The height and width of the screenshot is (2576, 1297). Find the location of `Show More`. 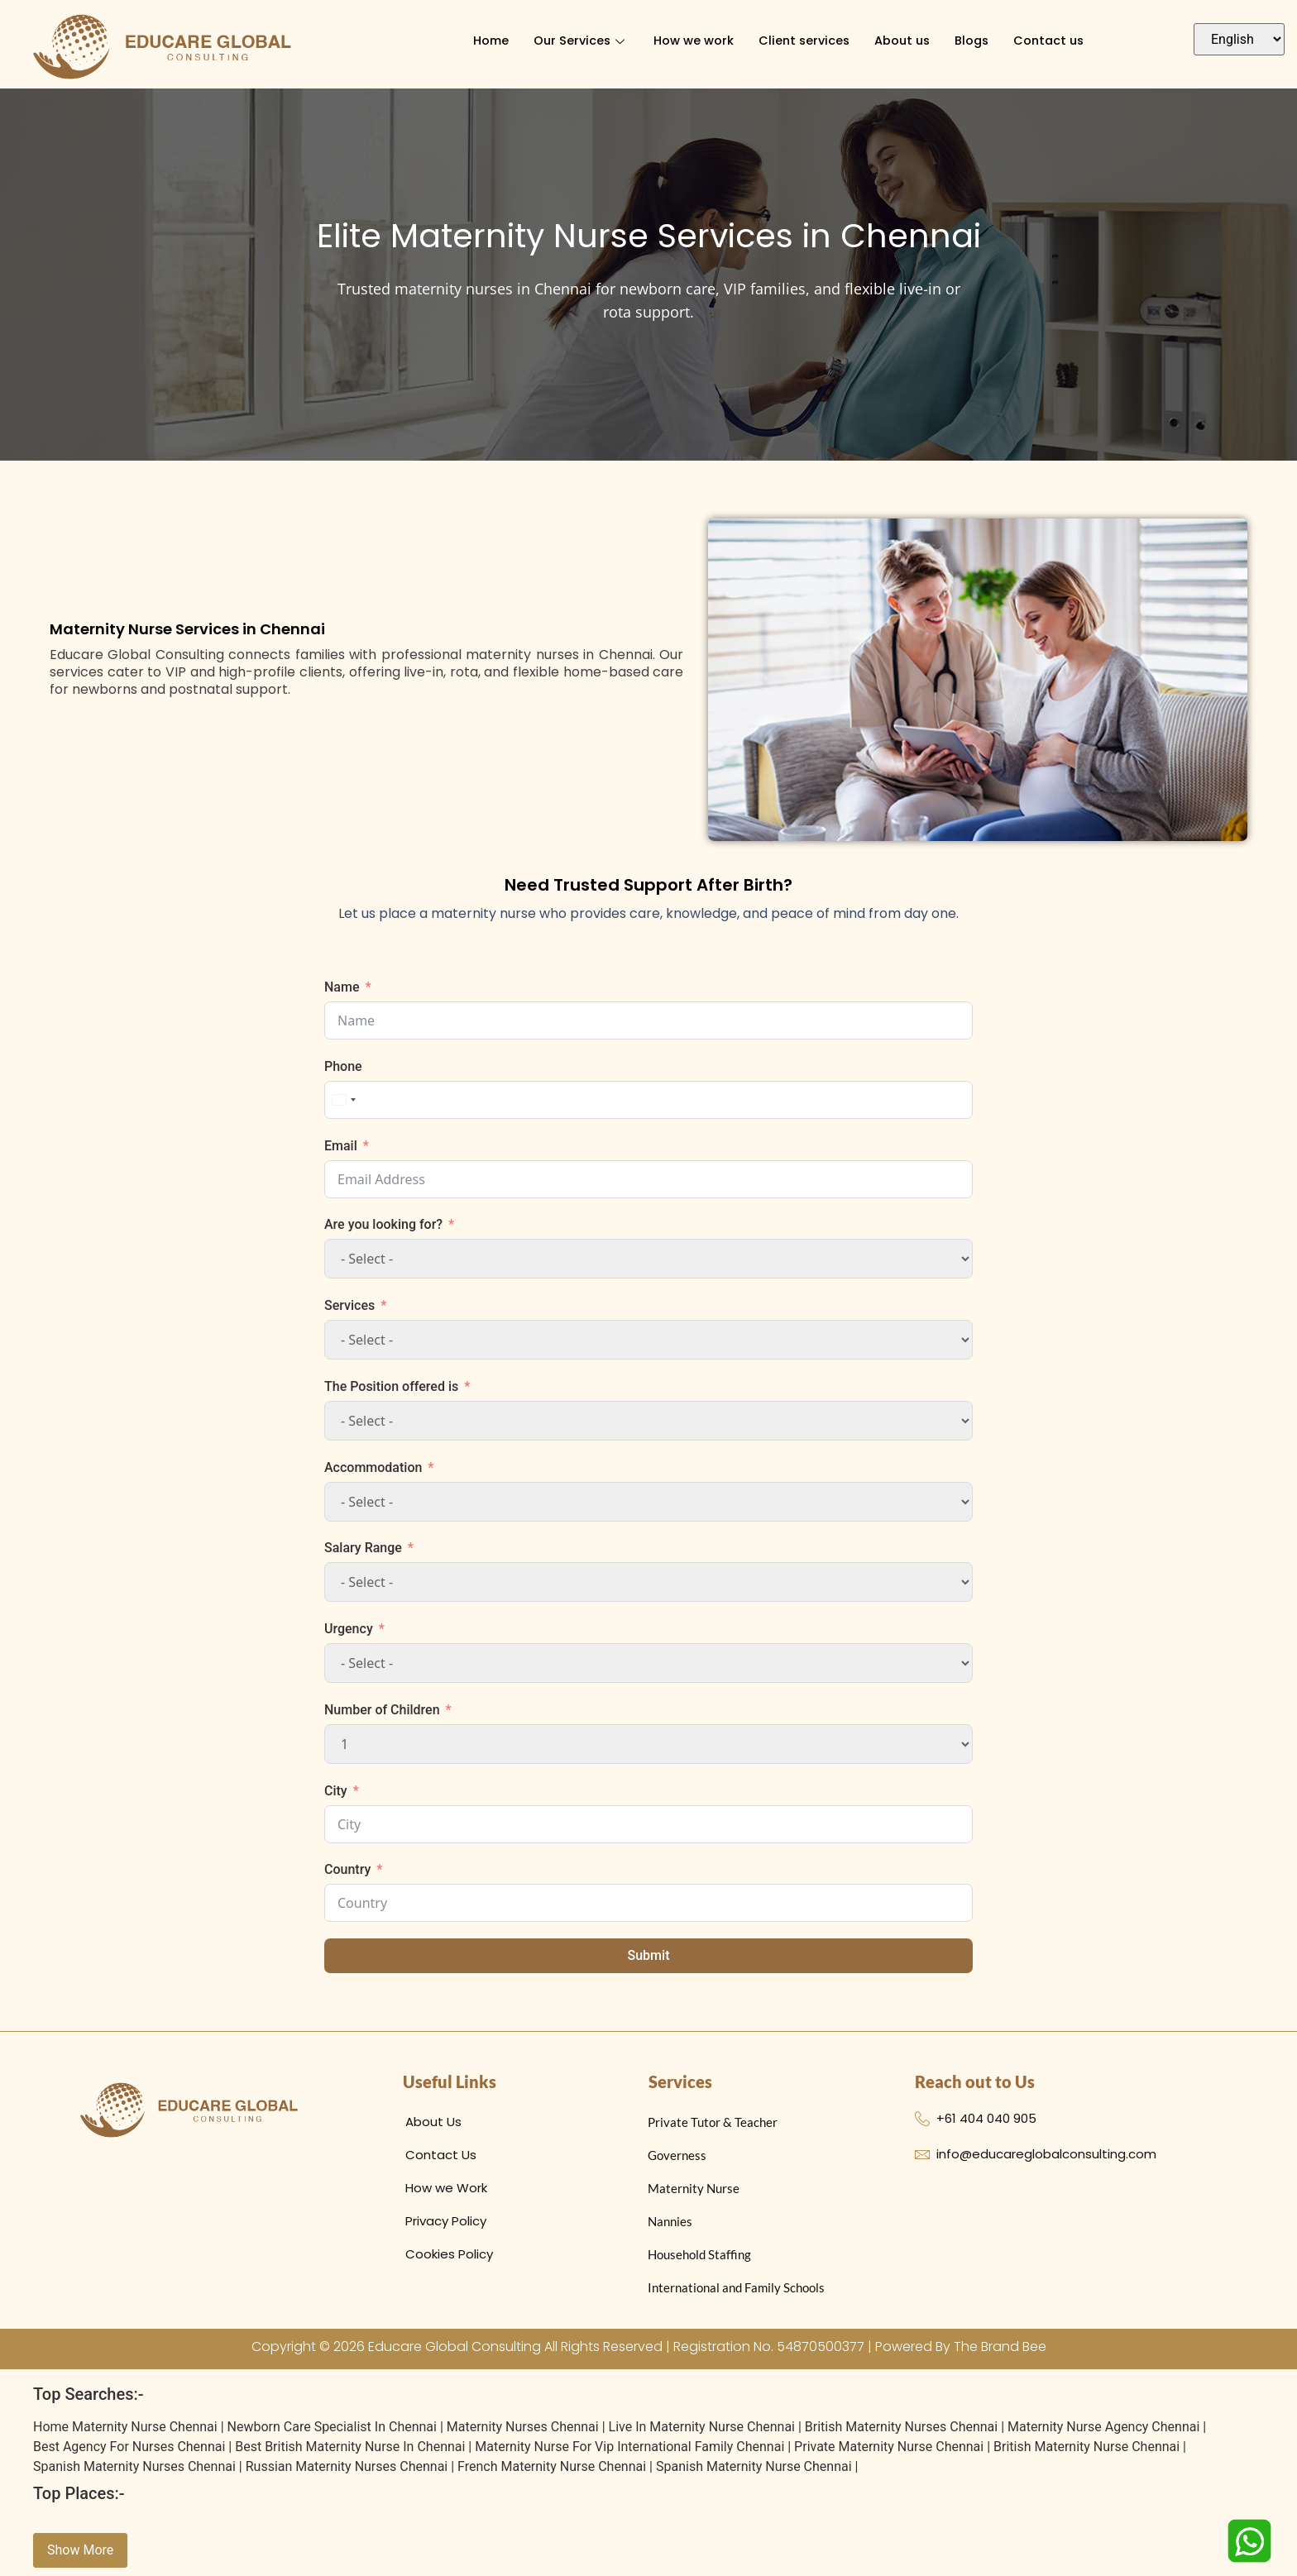

Show More is located at coordinates (80, 2550).